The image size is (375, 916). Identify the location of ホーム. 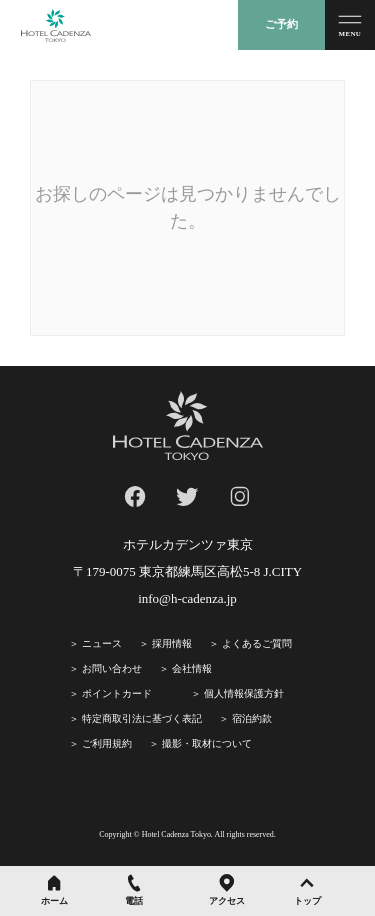
(54, 901).